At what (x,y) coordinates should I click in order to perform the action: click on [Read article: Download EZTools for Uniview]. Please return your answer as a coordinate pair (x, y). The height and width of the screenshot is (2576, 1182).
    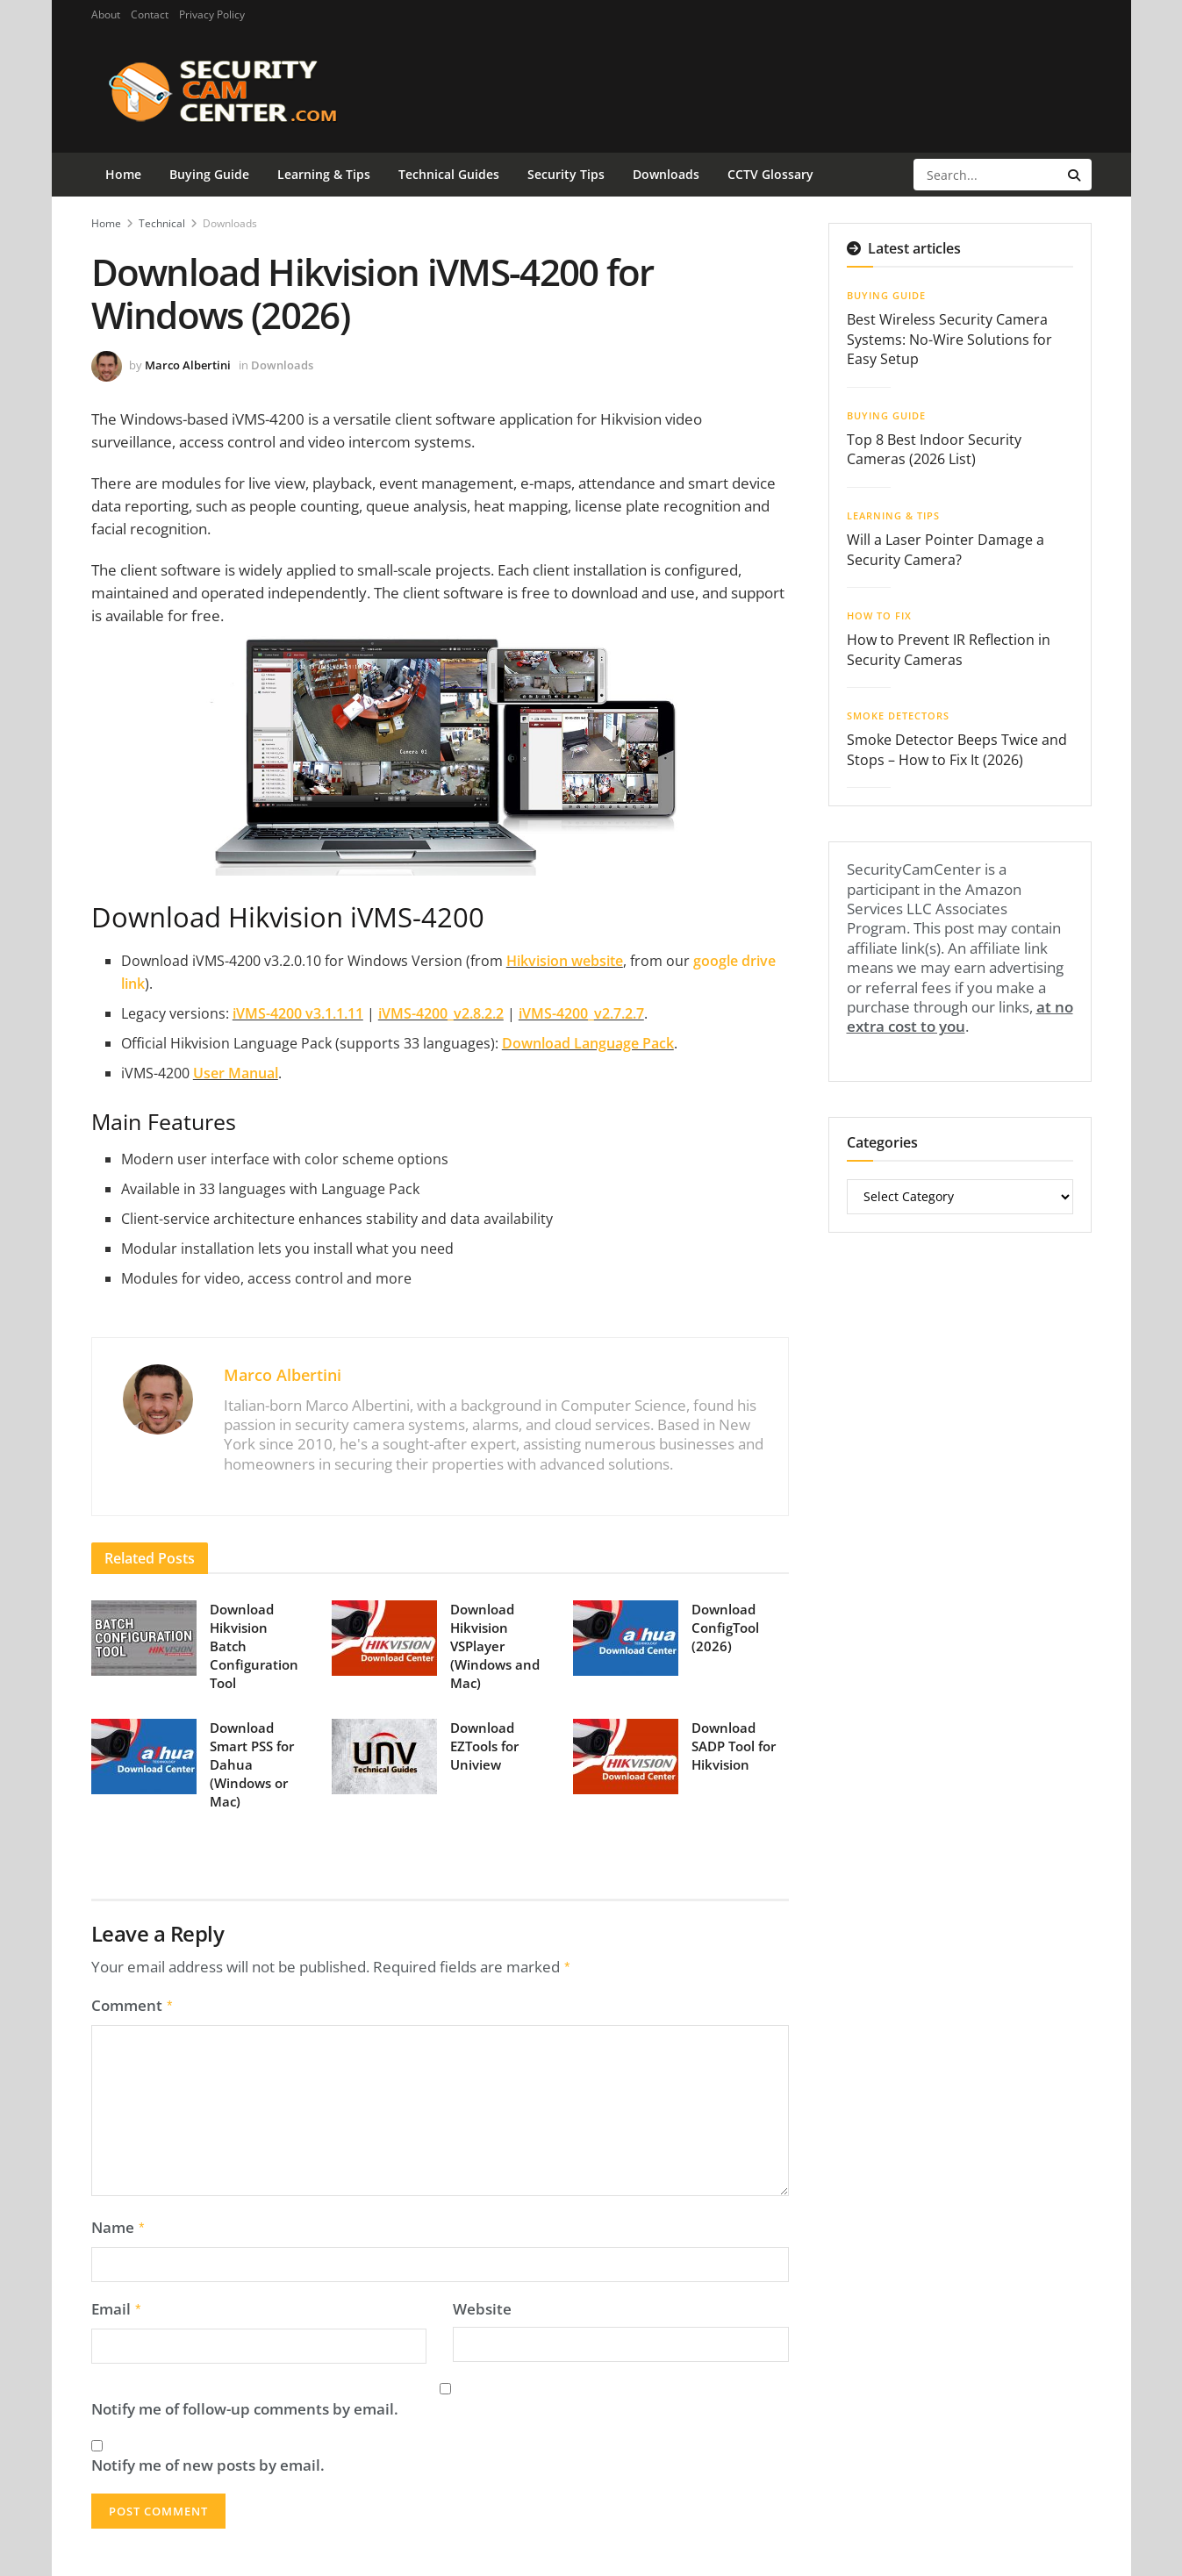
    Looking at the image, I should click on (384, 1756).